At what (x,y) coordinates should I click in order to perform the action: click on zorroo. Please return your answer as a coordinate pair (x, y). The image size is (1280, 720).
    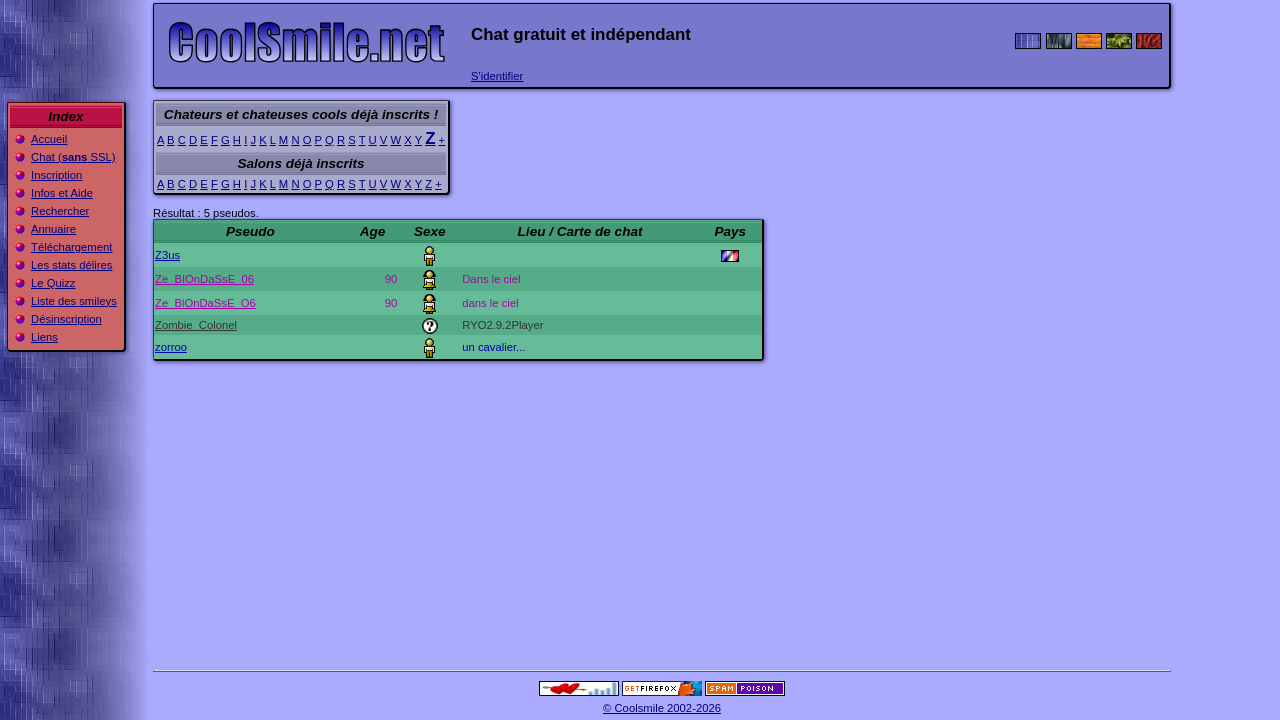
    Looking at the image, I should click on (171, 347).